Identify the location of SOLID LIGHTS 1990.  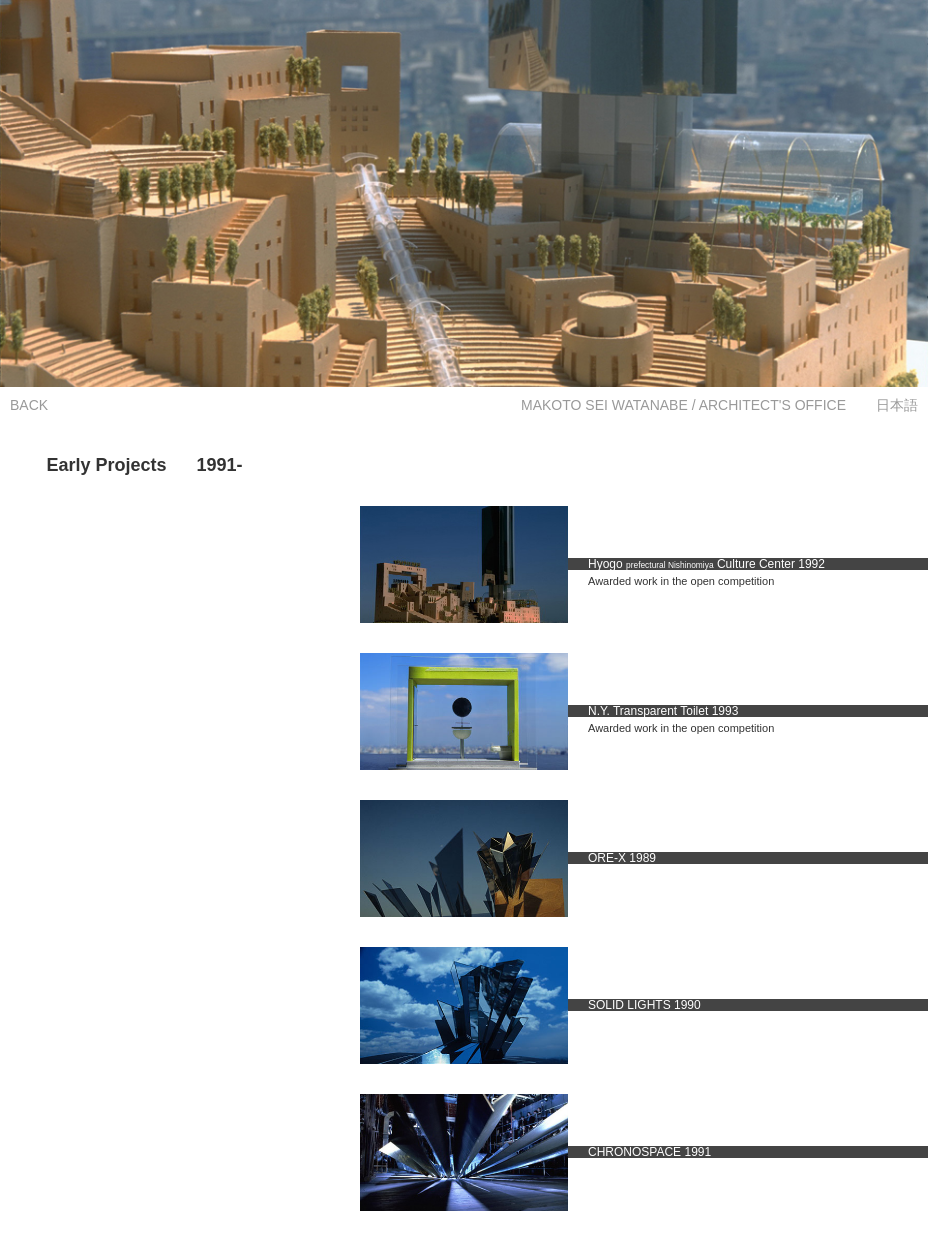
(644, 1005).